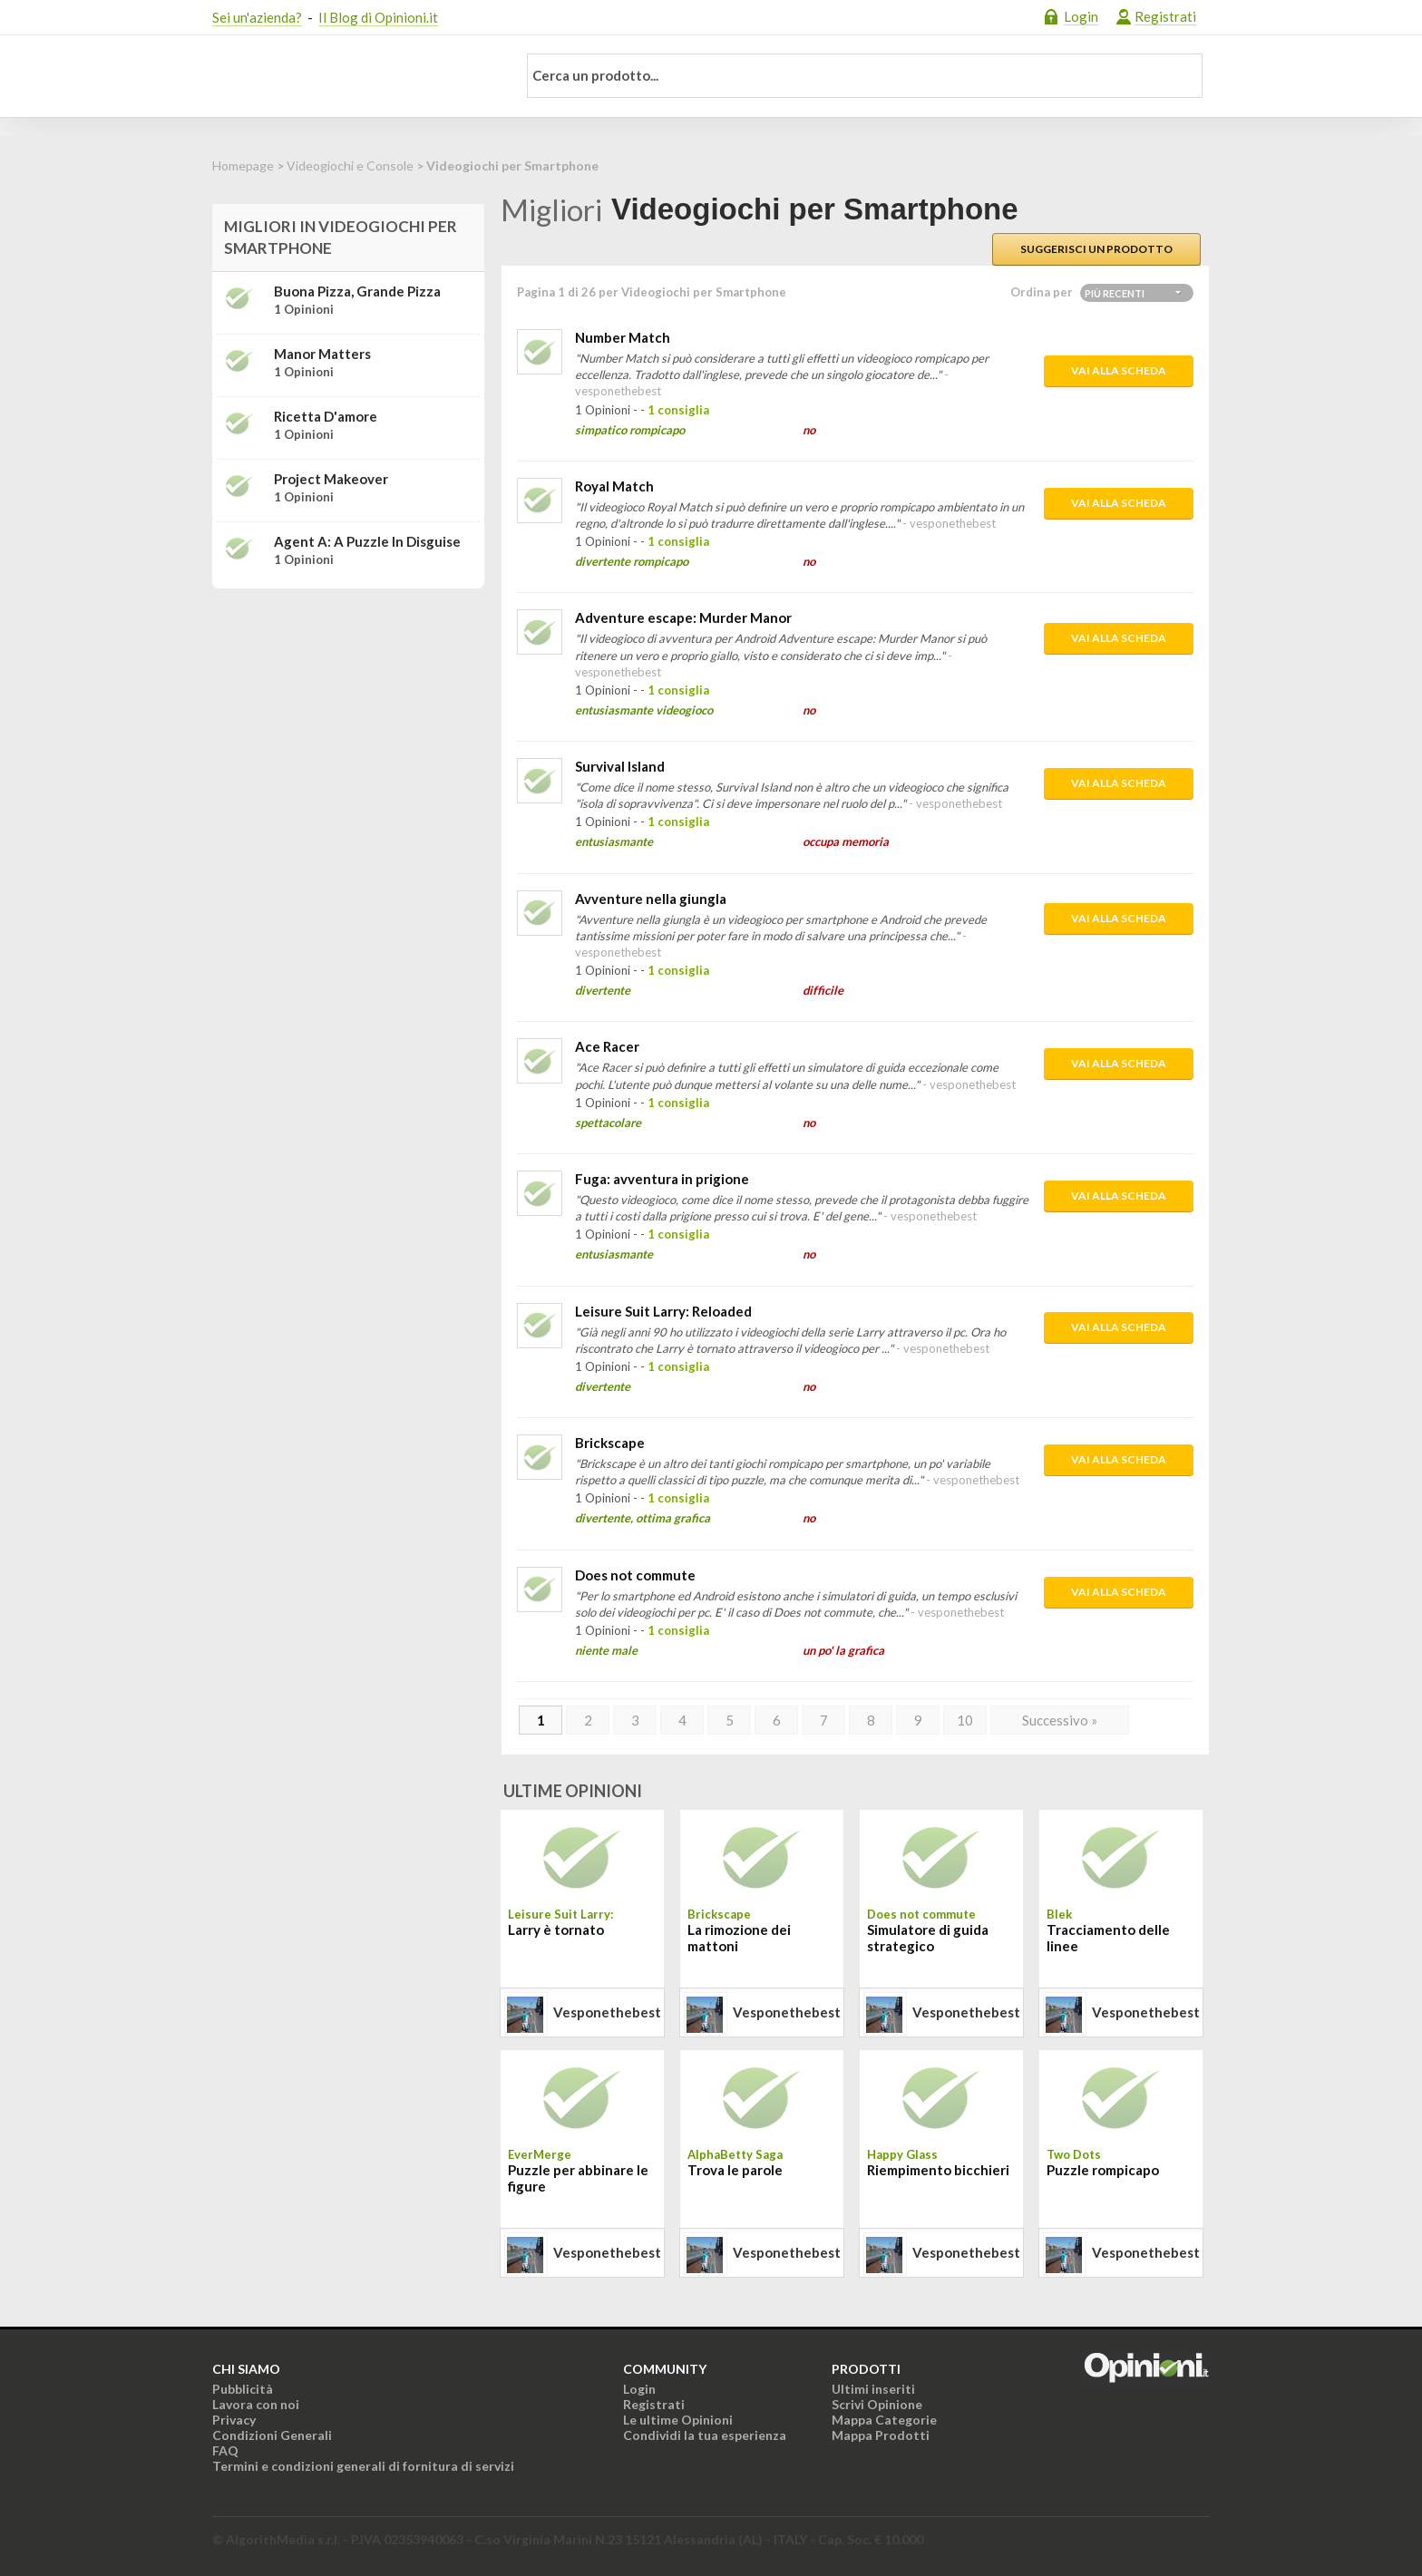 The image size is (1422, 2576). What do you see at coordinates (610, 1442) in the screenshot?
I see `Brickscape` at bounding box center [610, 1442].